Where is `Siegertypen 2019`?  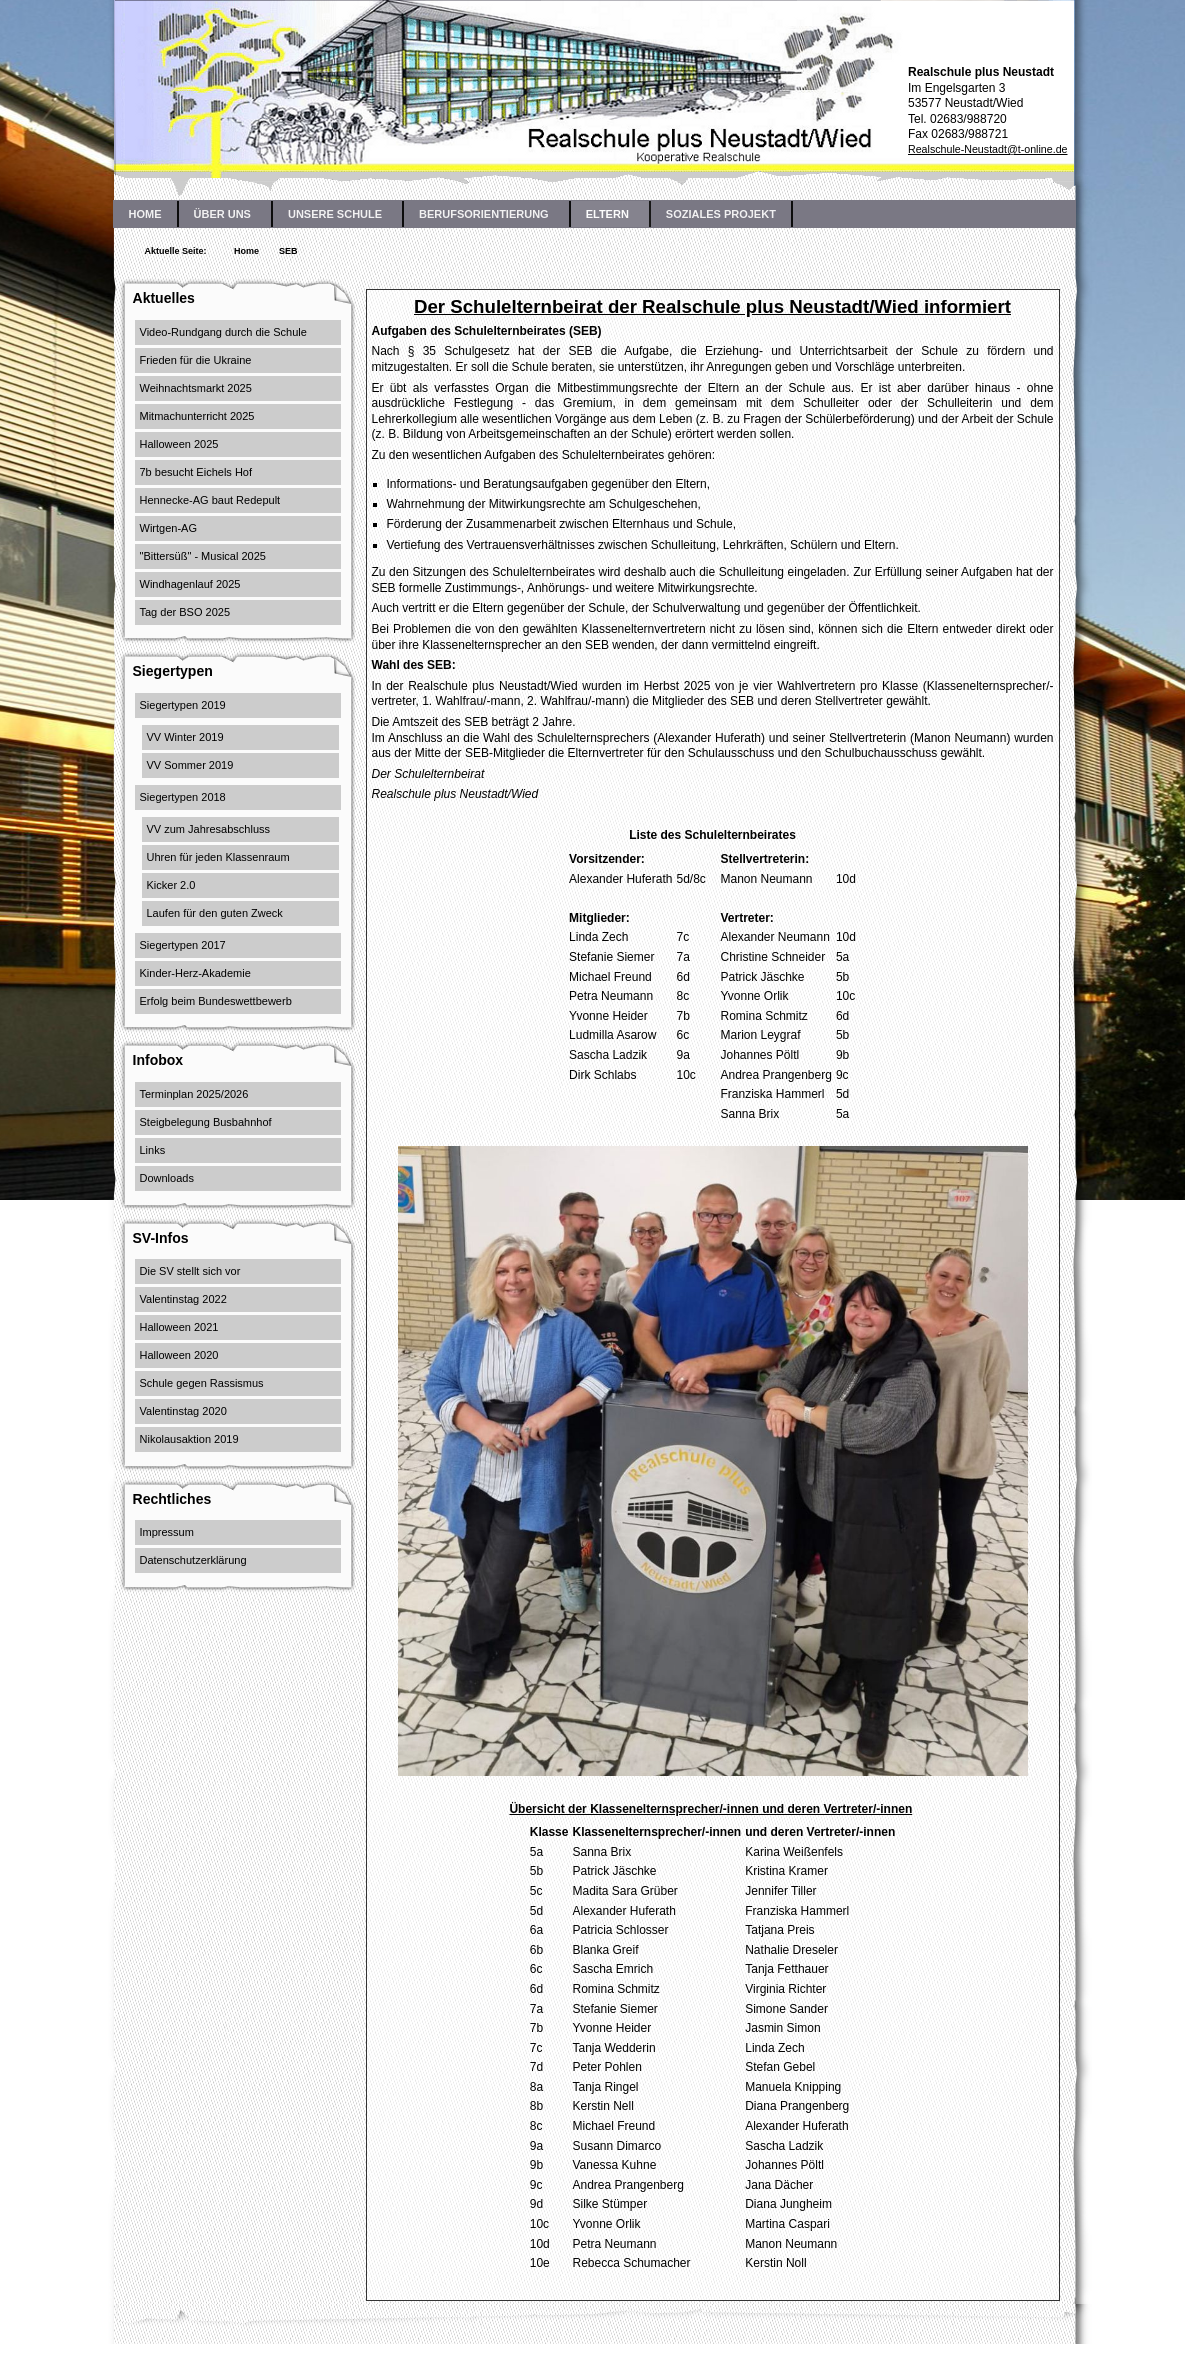
Siegertypen 2019 is located at coordinates (183, 705).